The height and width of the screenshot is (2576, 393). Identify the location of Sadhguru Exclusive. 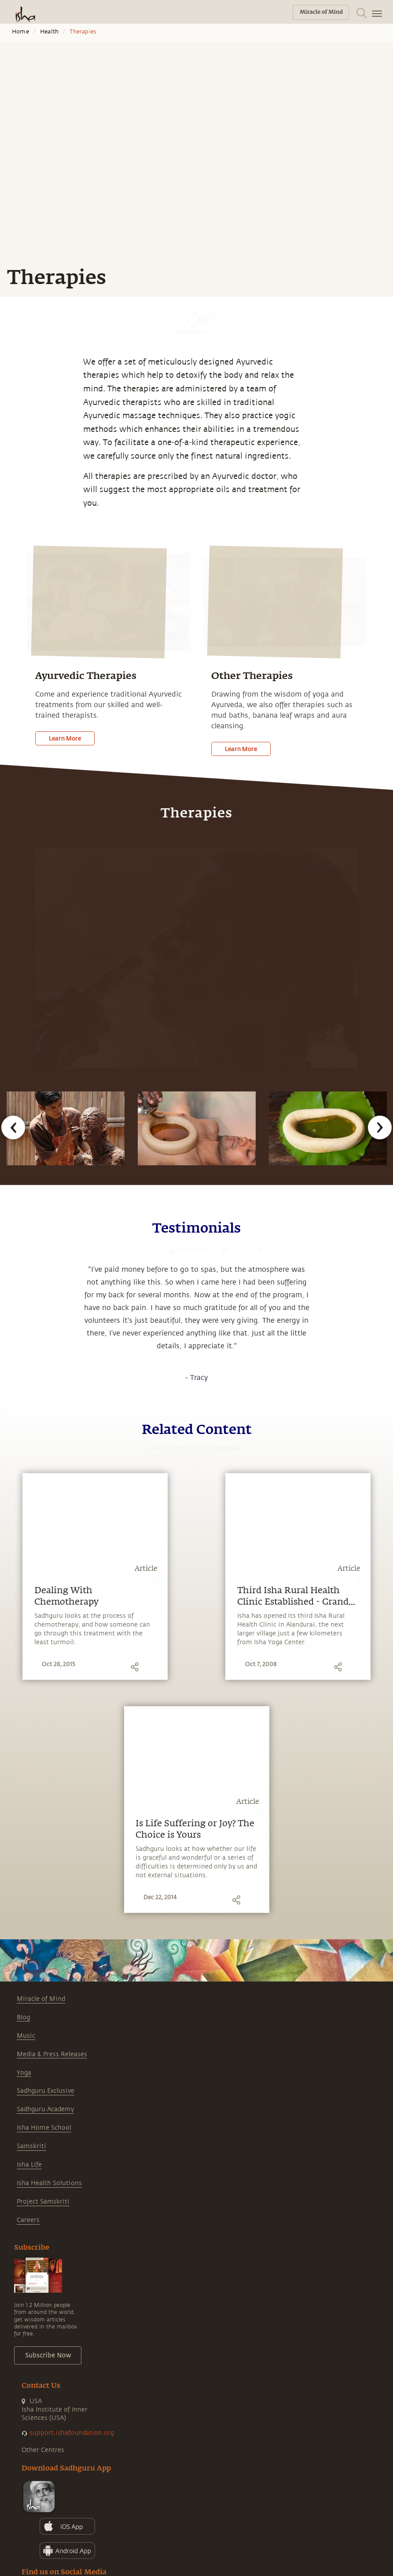
(45, 2090).